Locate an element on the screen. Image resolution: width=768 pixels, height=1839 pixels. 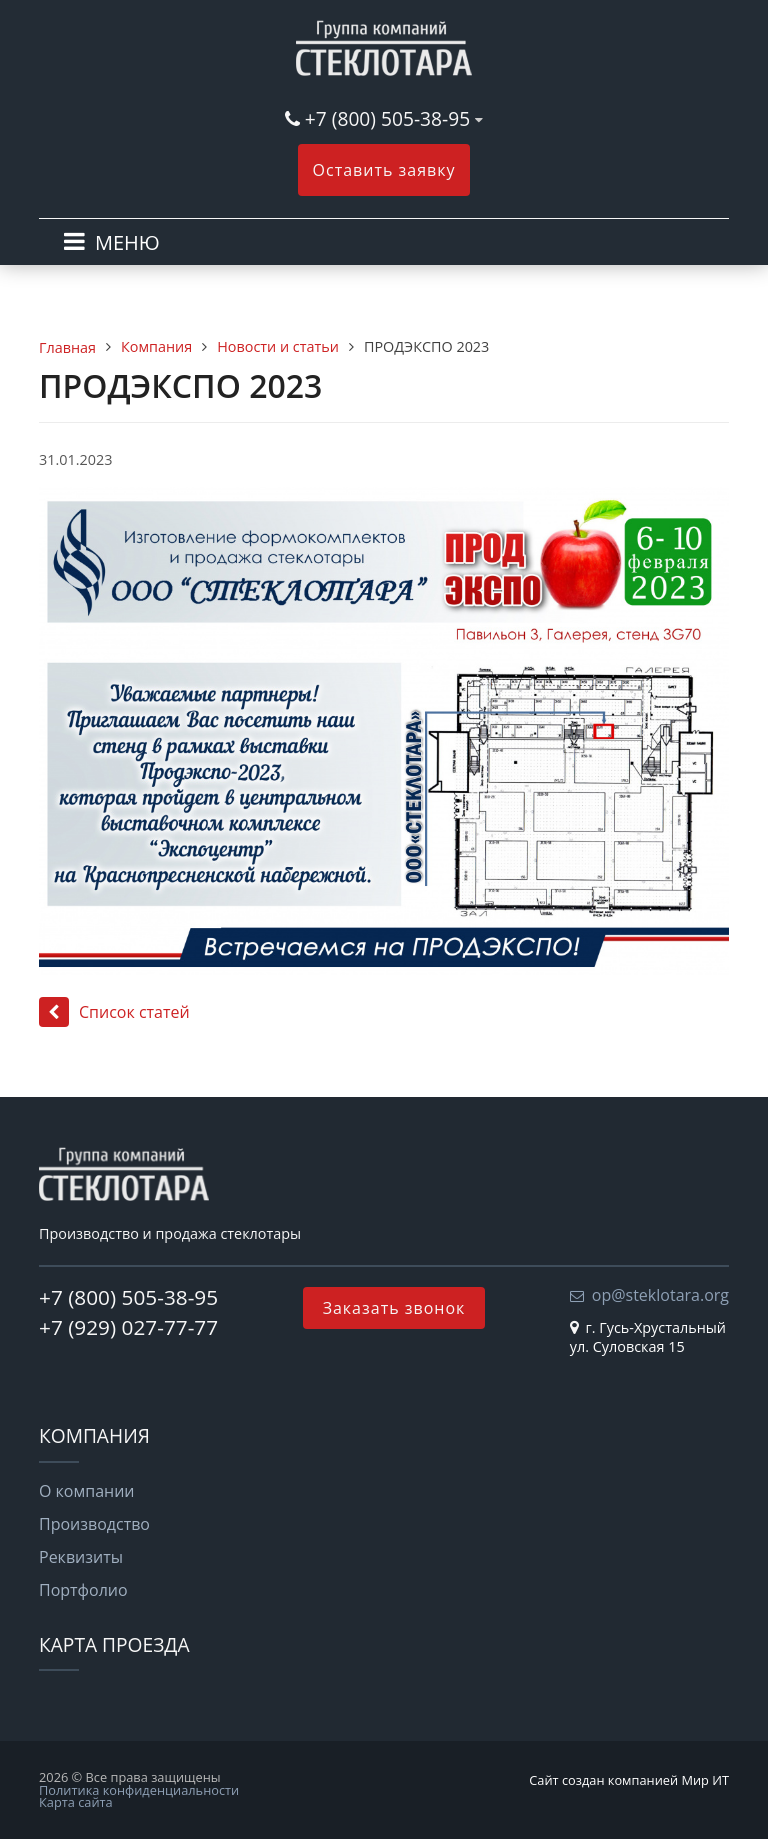
Портфолио is located at coordinates (83, 1590).